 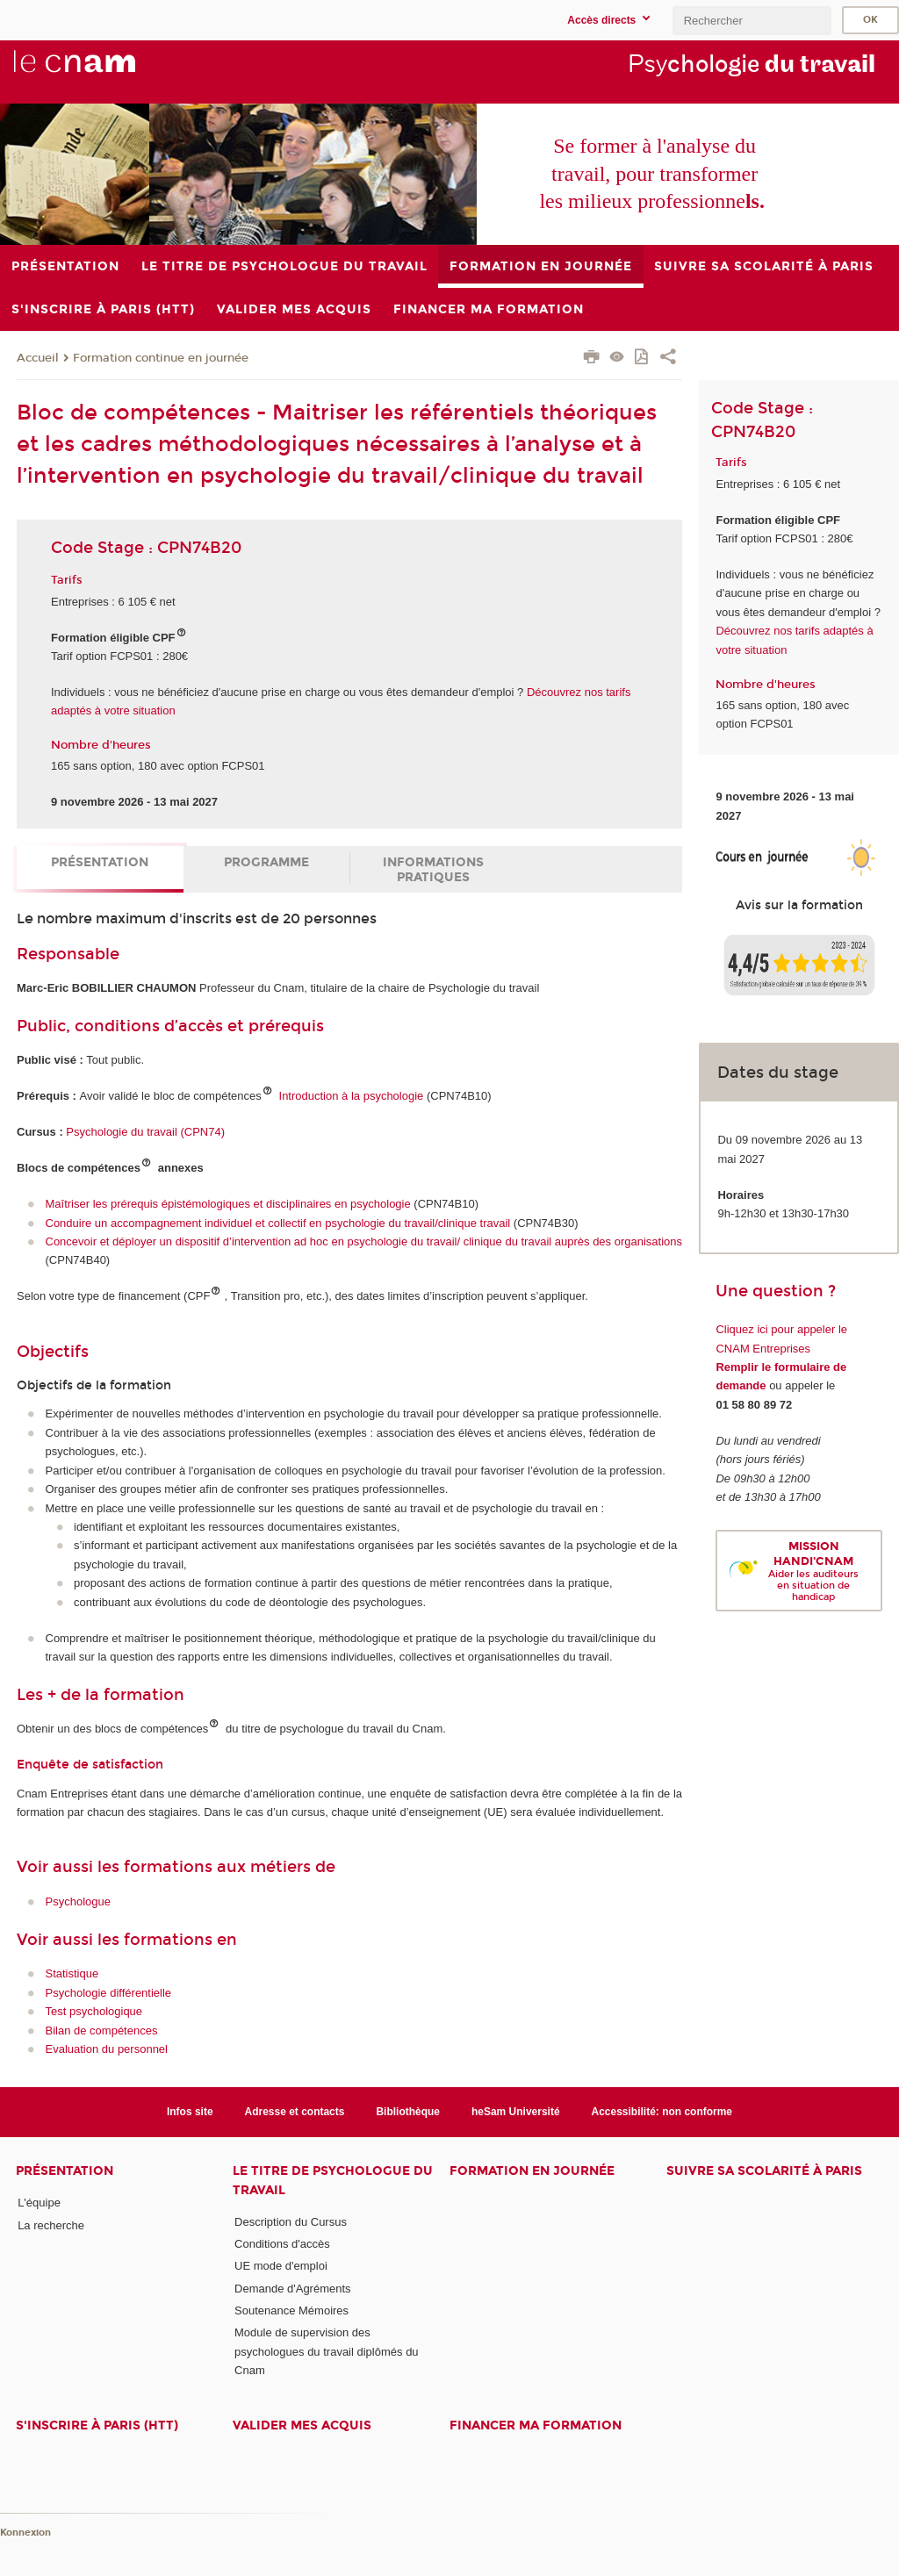 I want to click on Introduction à la psychologie, so click(x=351, y=1095).